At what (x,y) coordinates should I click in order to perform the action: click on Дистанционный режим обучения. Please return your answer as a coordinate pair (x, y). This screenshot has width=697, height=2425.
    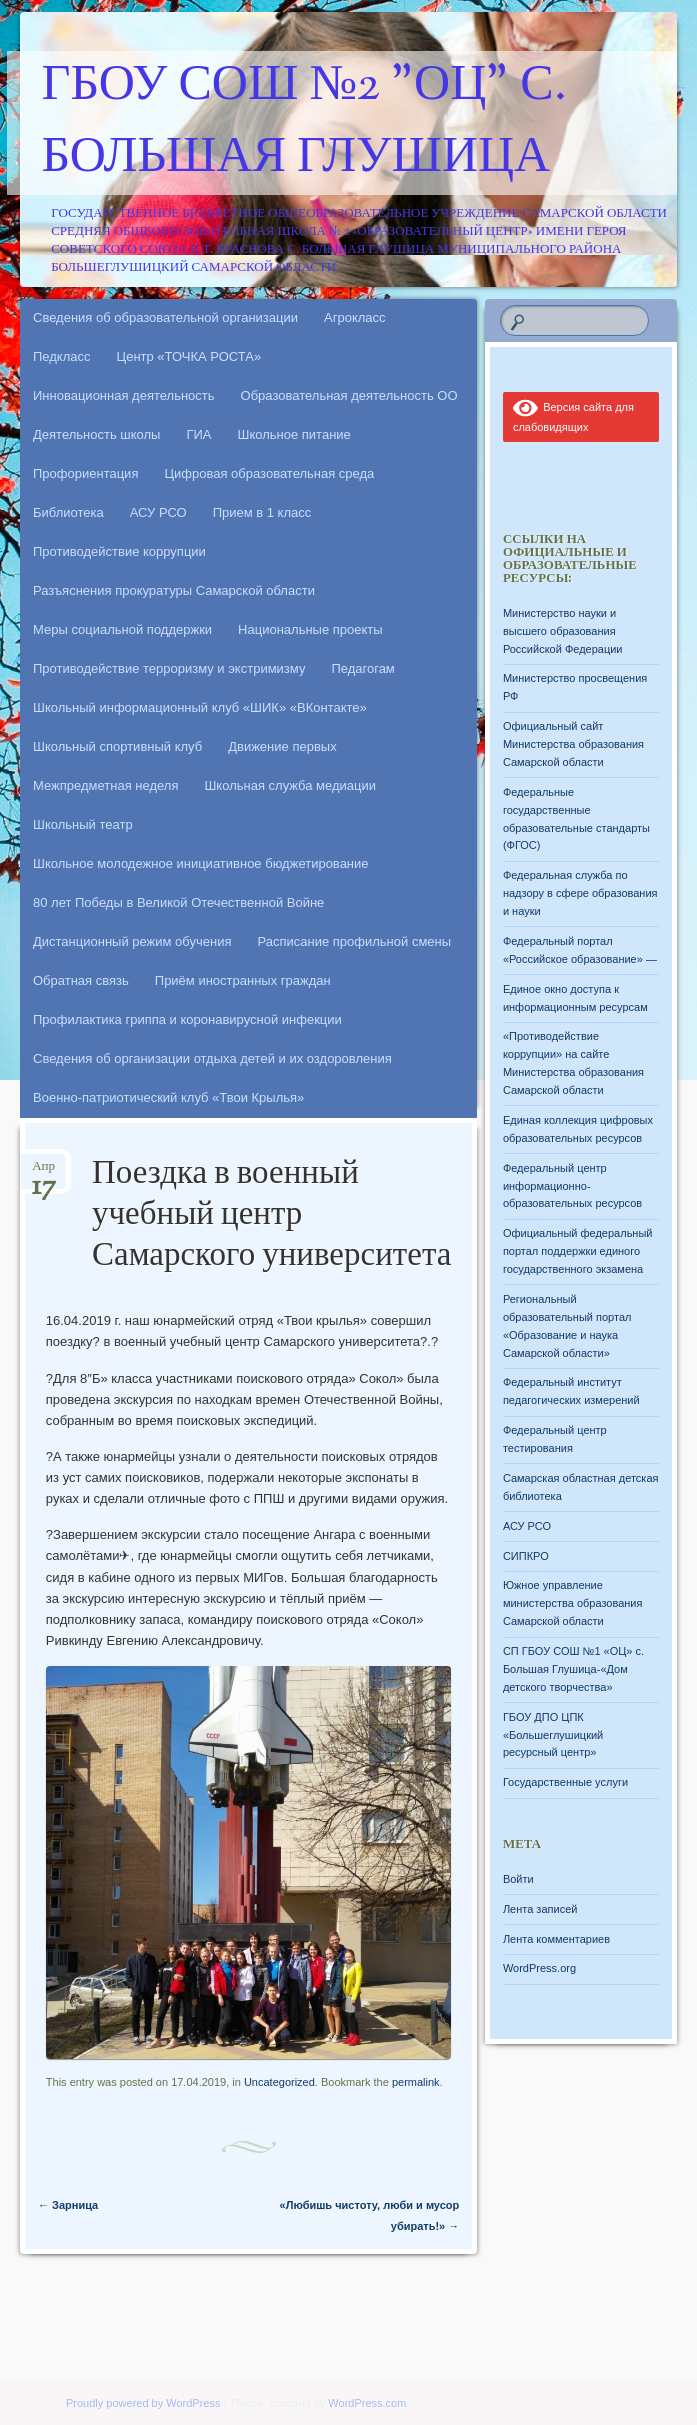
    Looking at the image, I should click on (132, 941).